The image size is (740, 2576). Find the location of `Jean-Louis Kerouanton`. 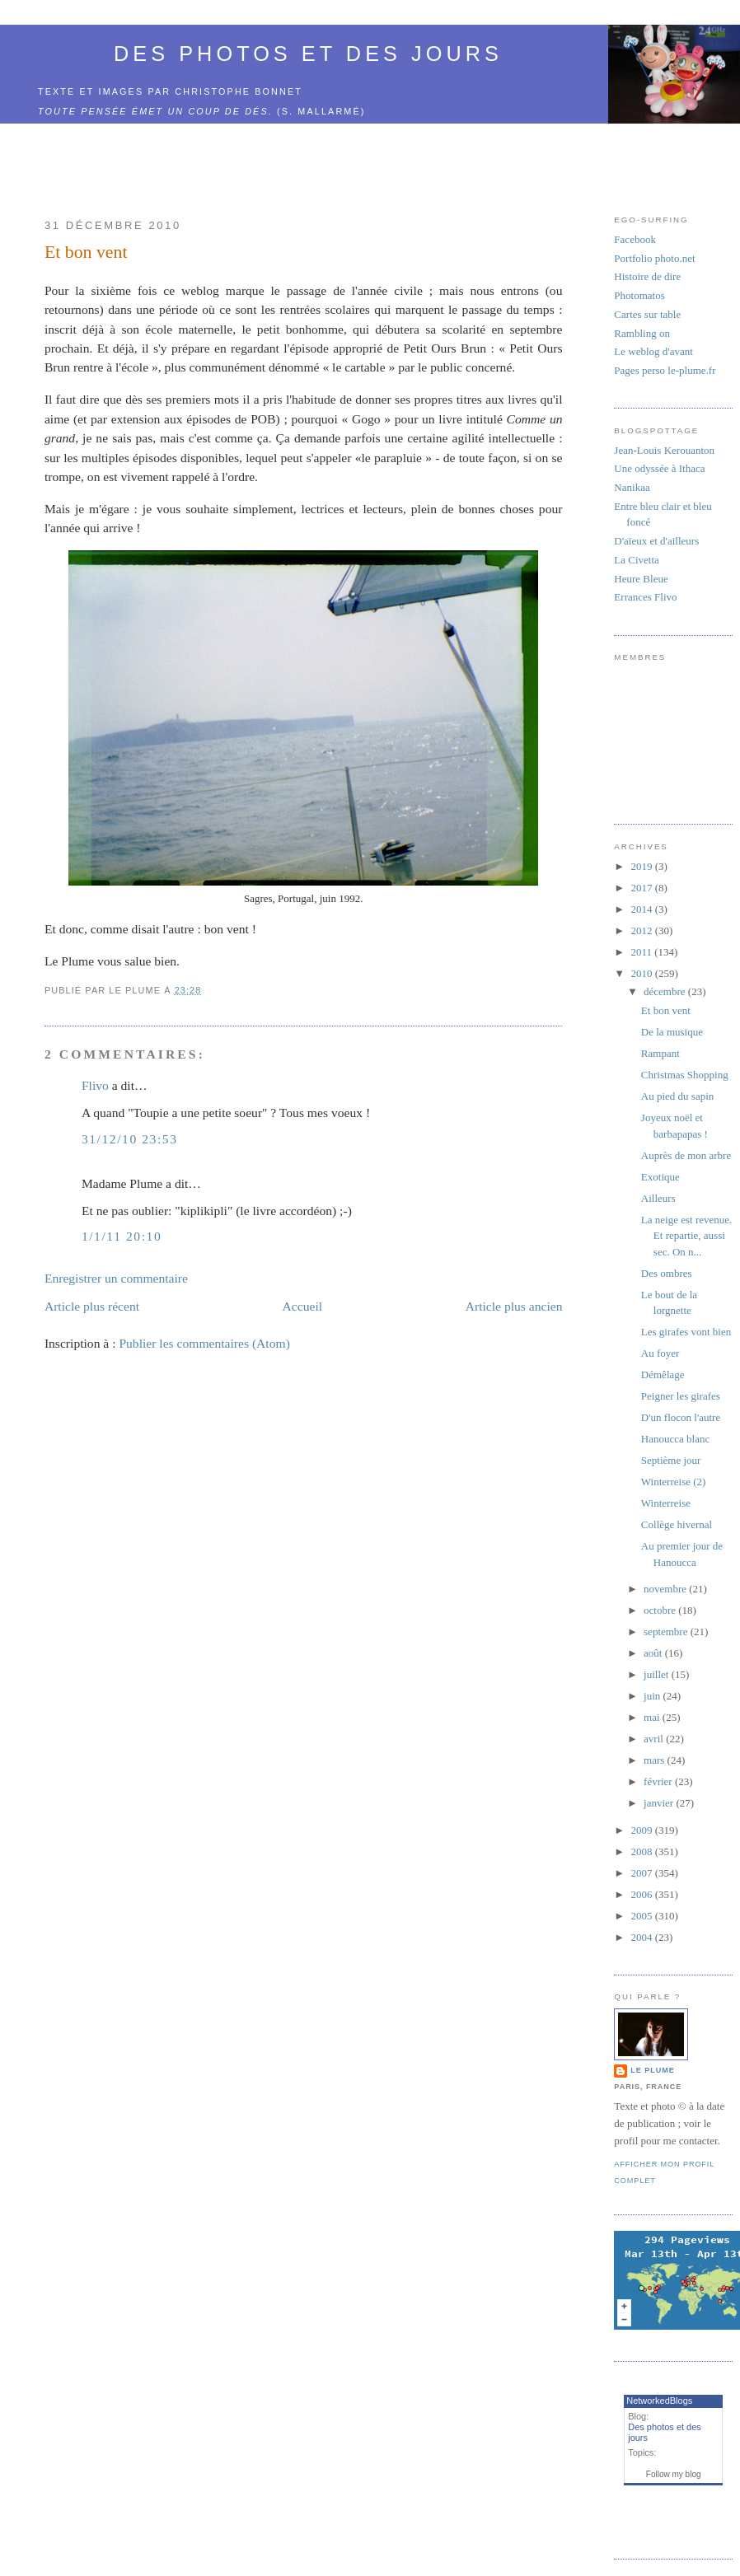

Jean-Louis Kerouanton is located at coordinates (664, 450).